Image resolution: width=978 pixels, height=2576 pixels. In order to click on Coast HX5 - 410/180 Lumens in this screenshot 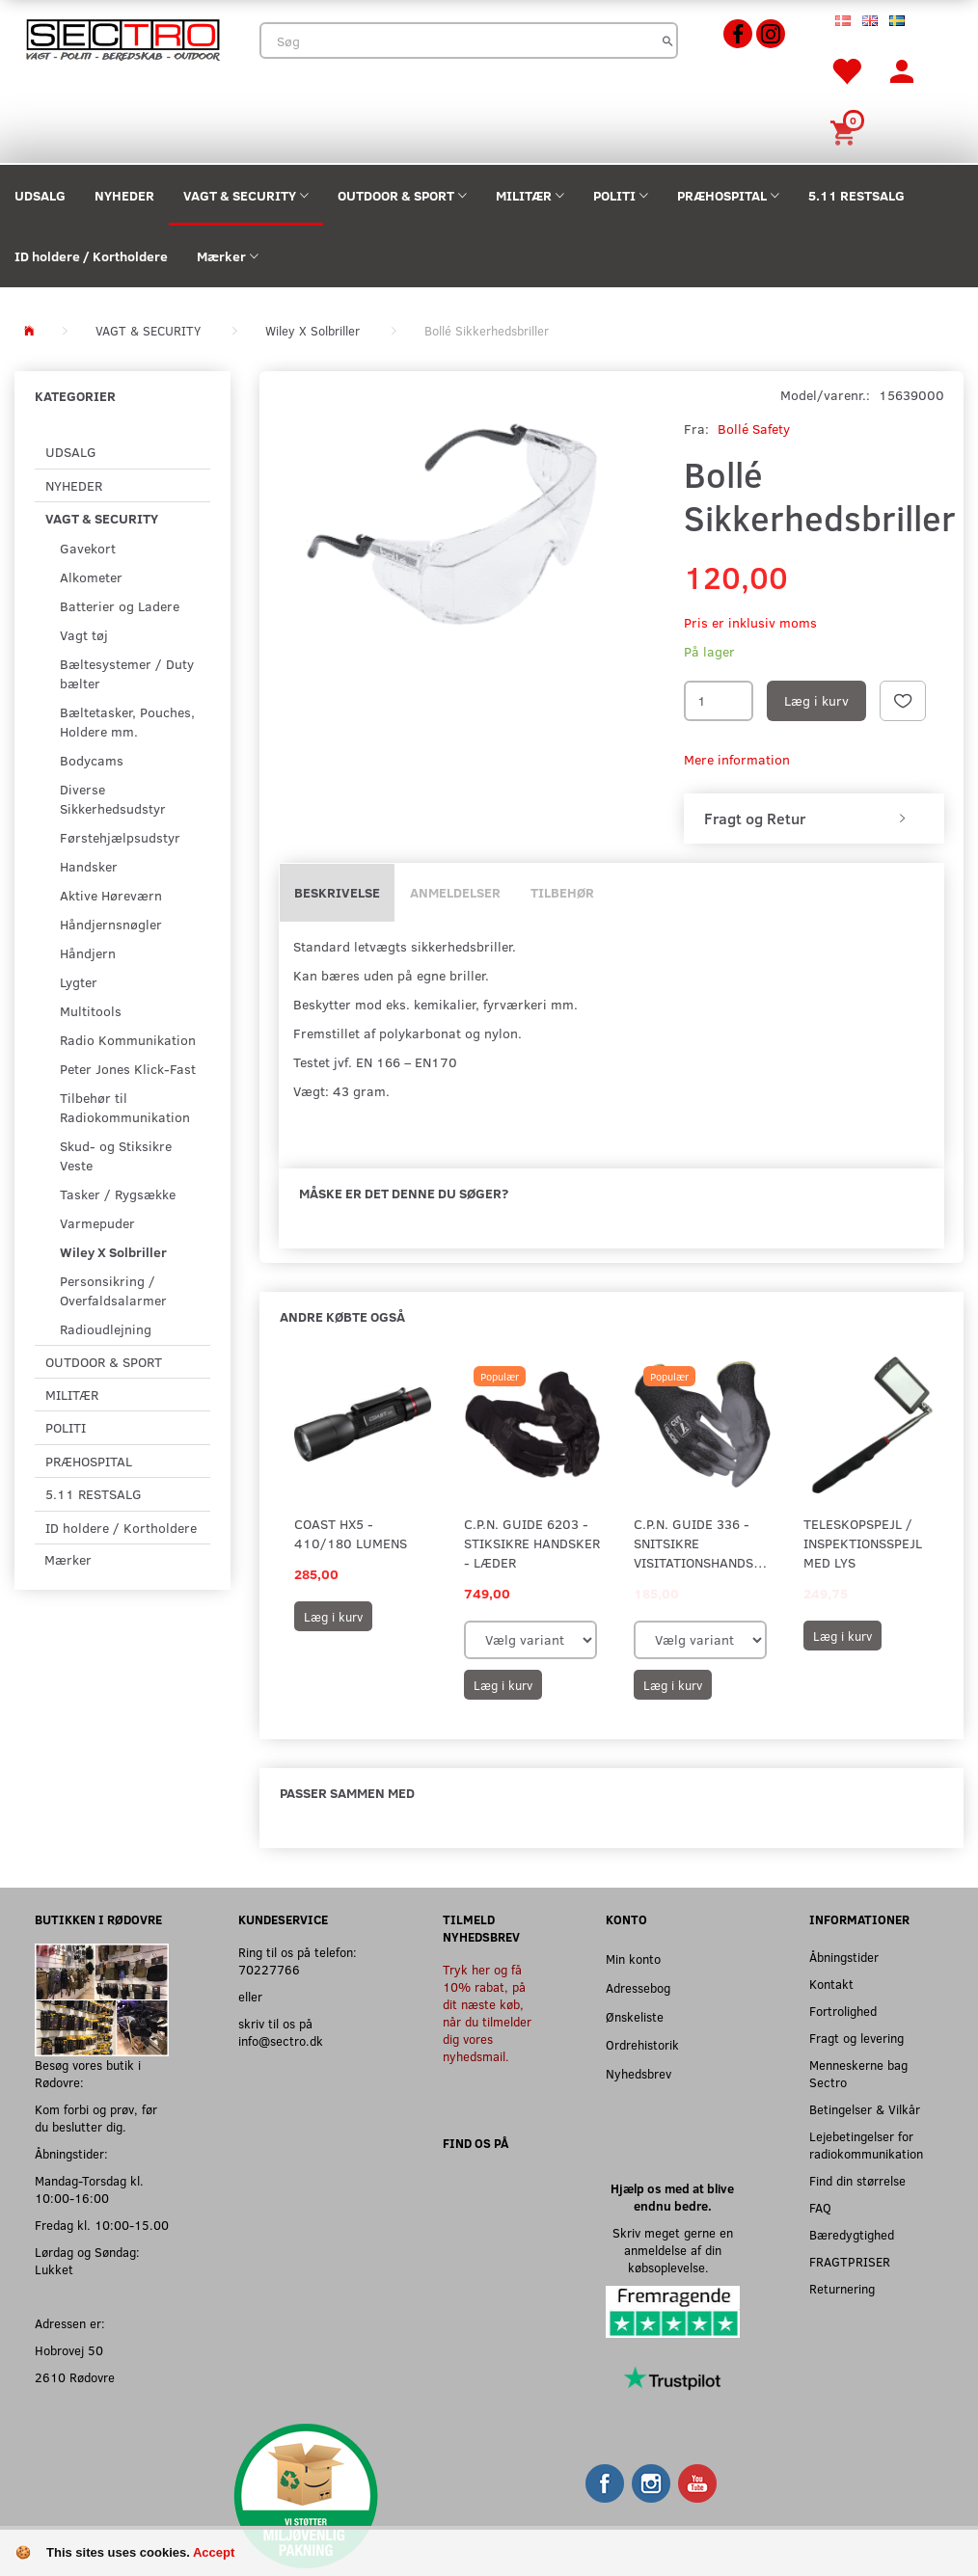, I will do `click(350, 1533)`.